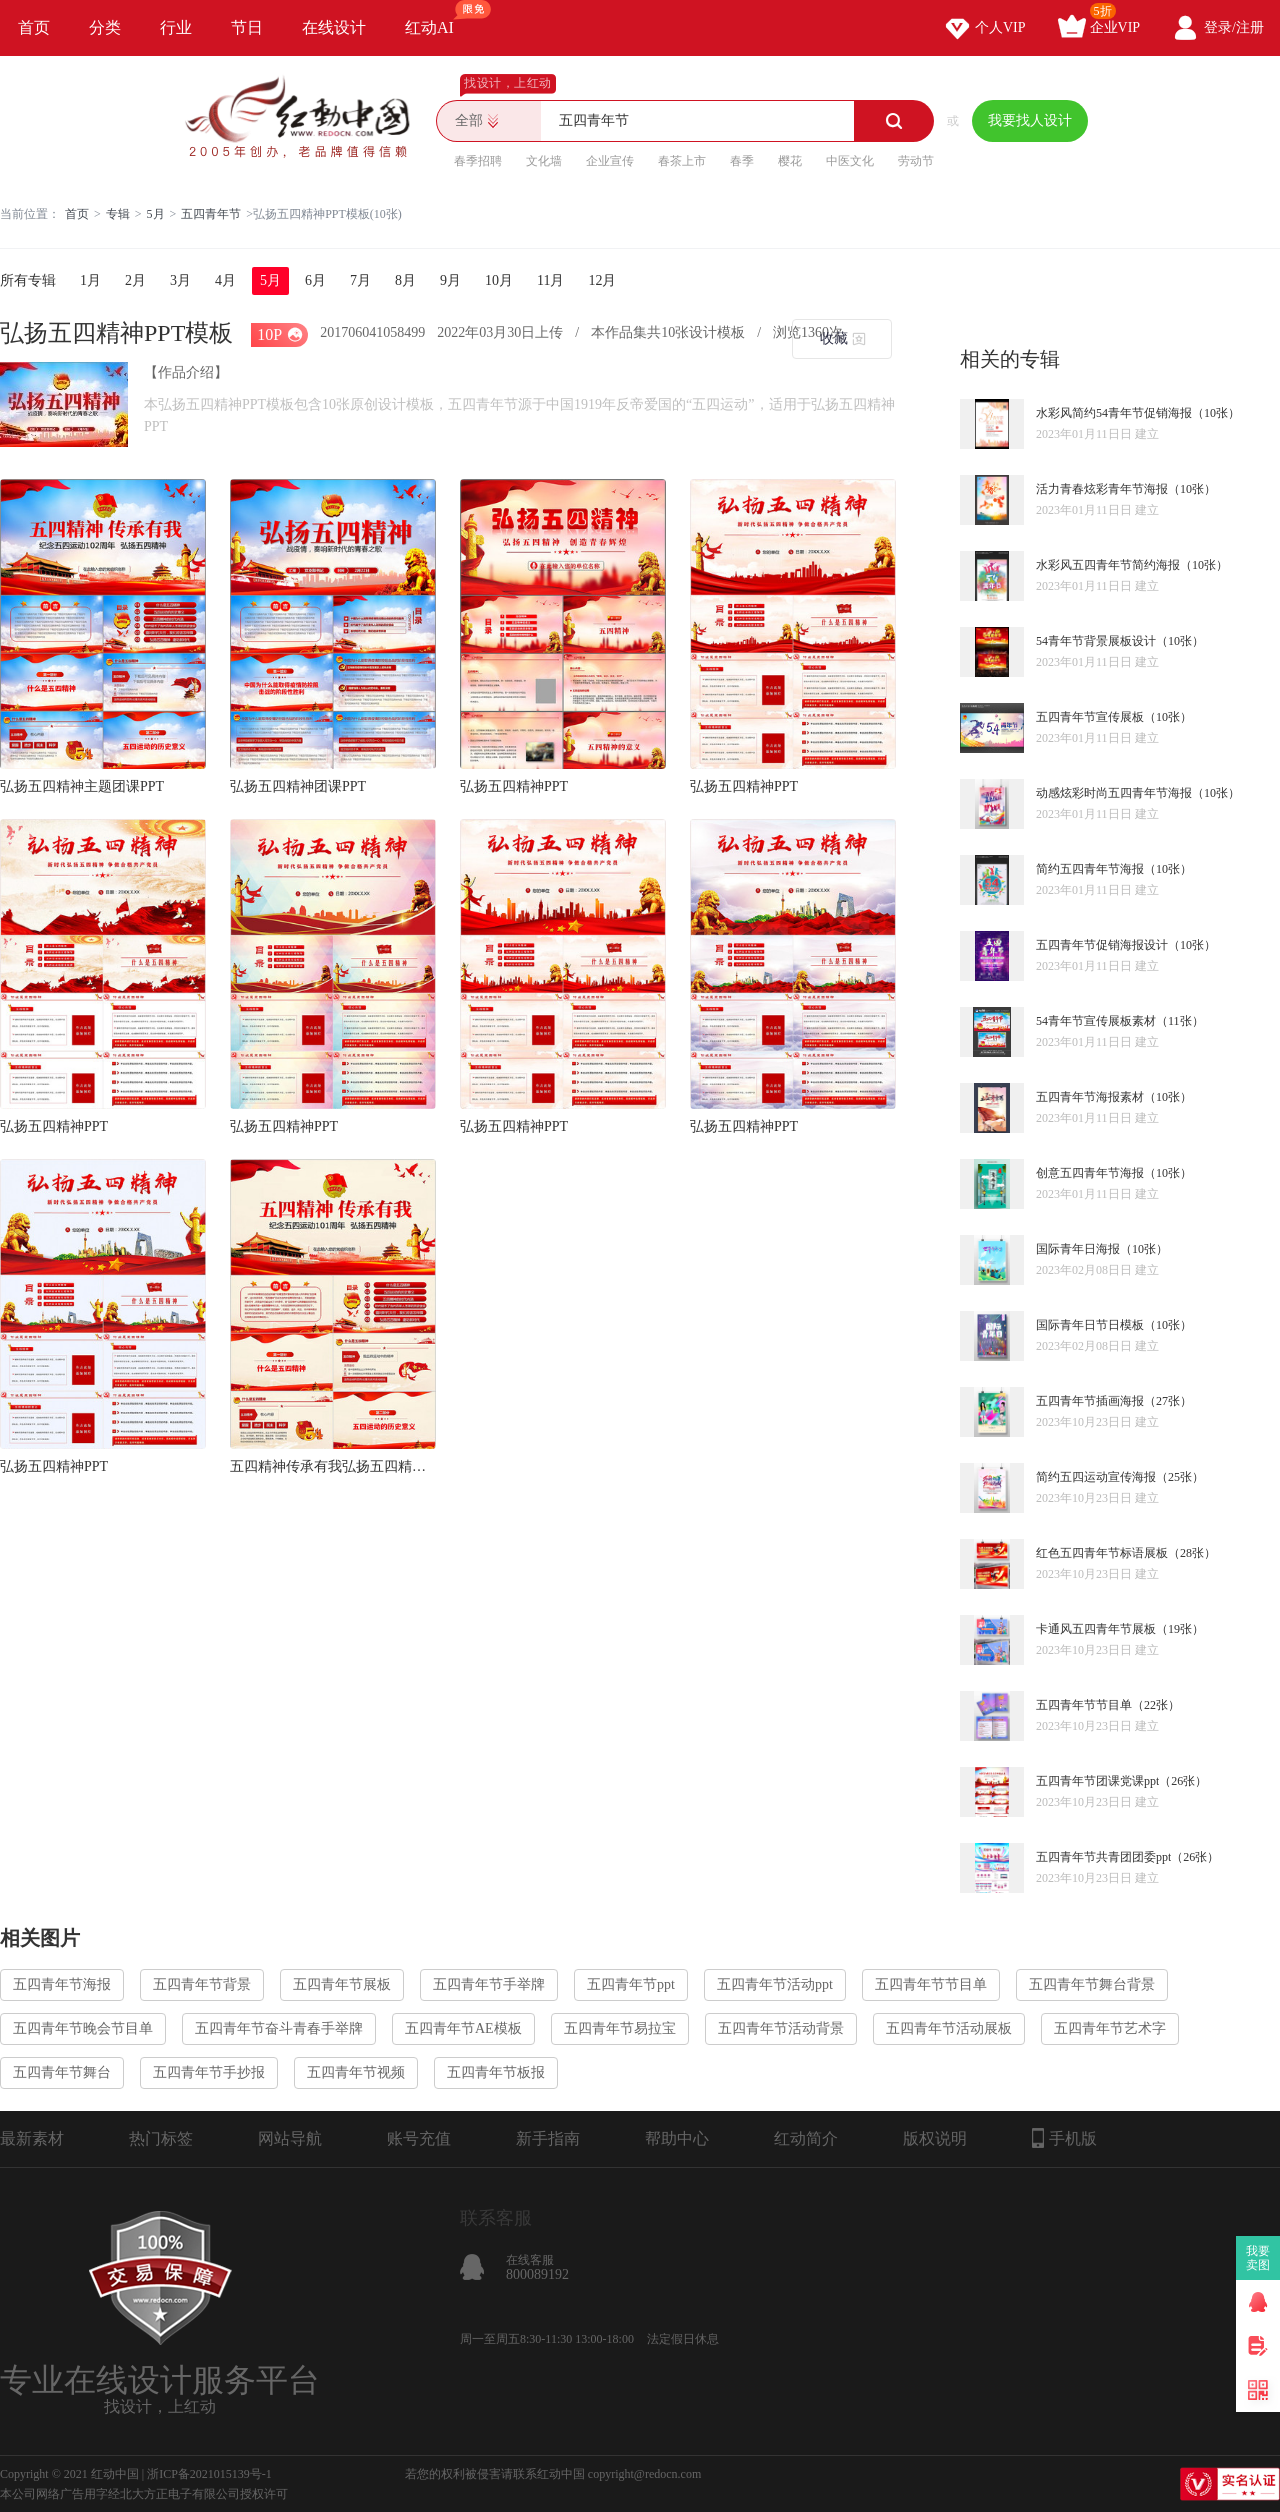 This screenshot has width=1280, height=2512. Describe the element at coordinates (450, 280) in the screenshot. I see `9月` at that location.